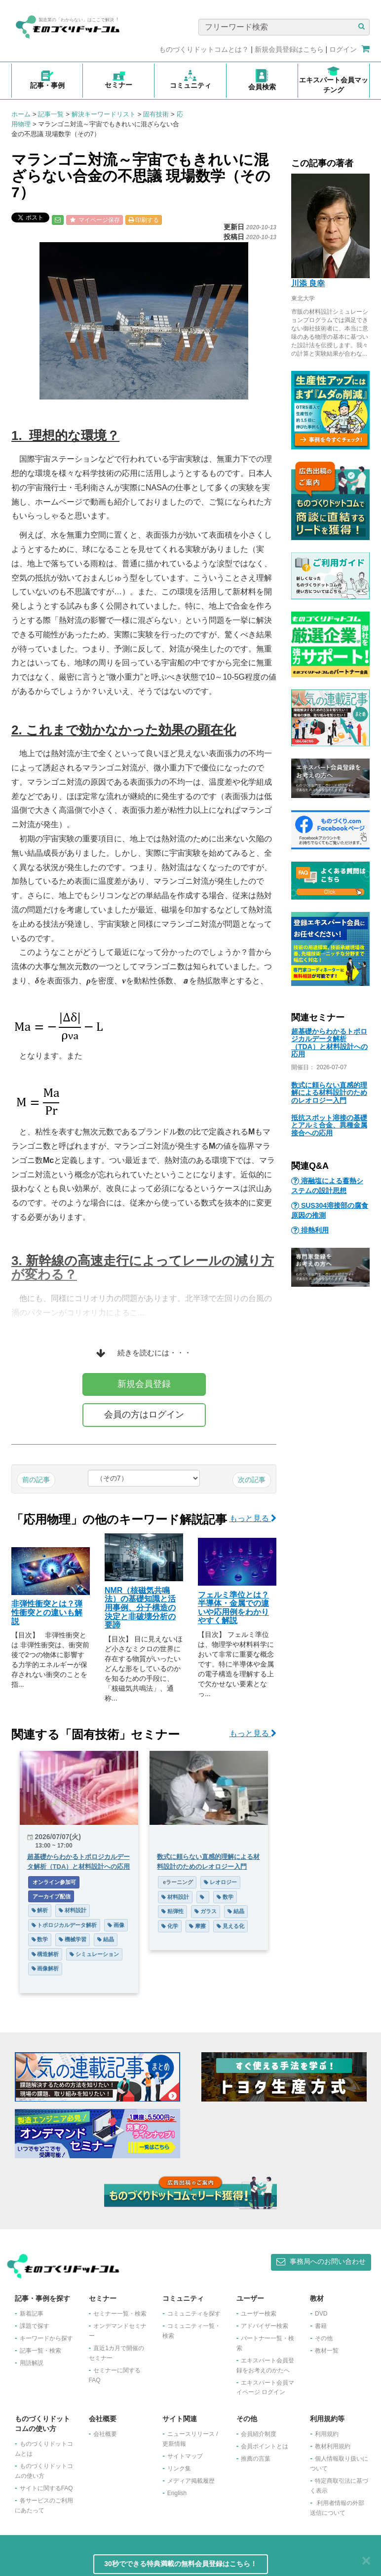  Describe the element at coordinates (332, 2446) in the screenshot. I see `教材利用規約` at that location.